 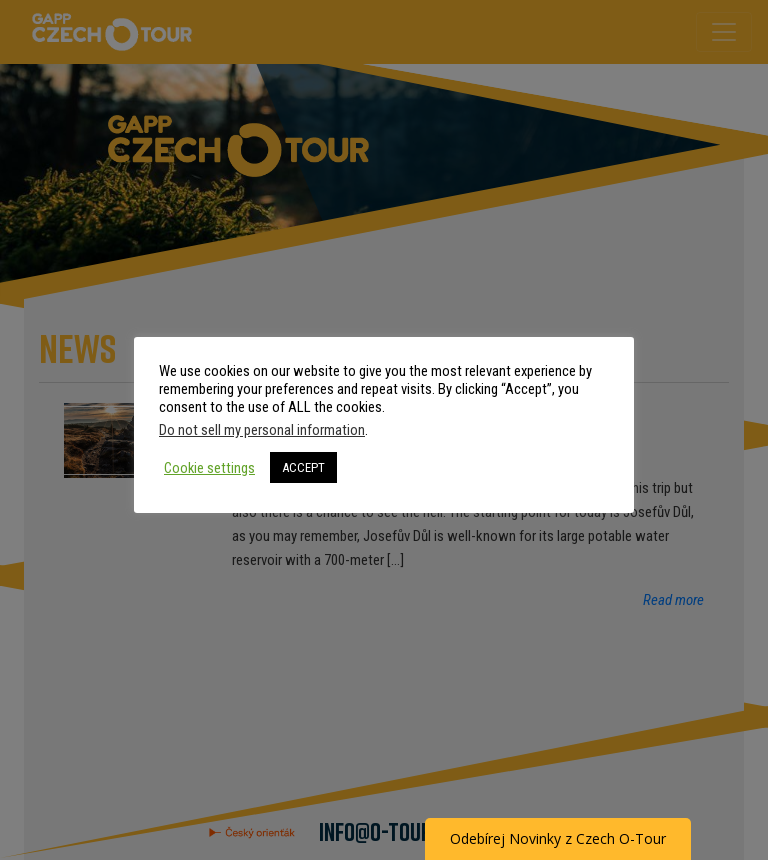 What do you see at coordinates (303, 467) in the screenshot?
I see `ACCEPT [button]` at bounding box center [303, 467].